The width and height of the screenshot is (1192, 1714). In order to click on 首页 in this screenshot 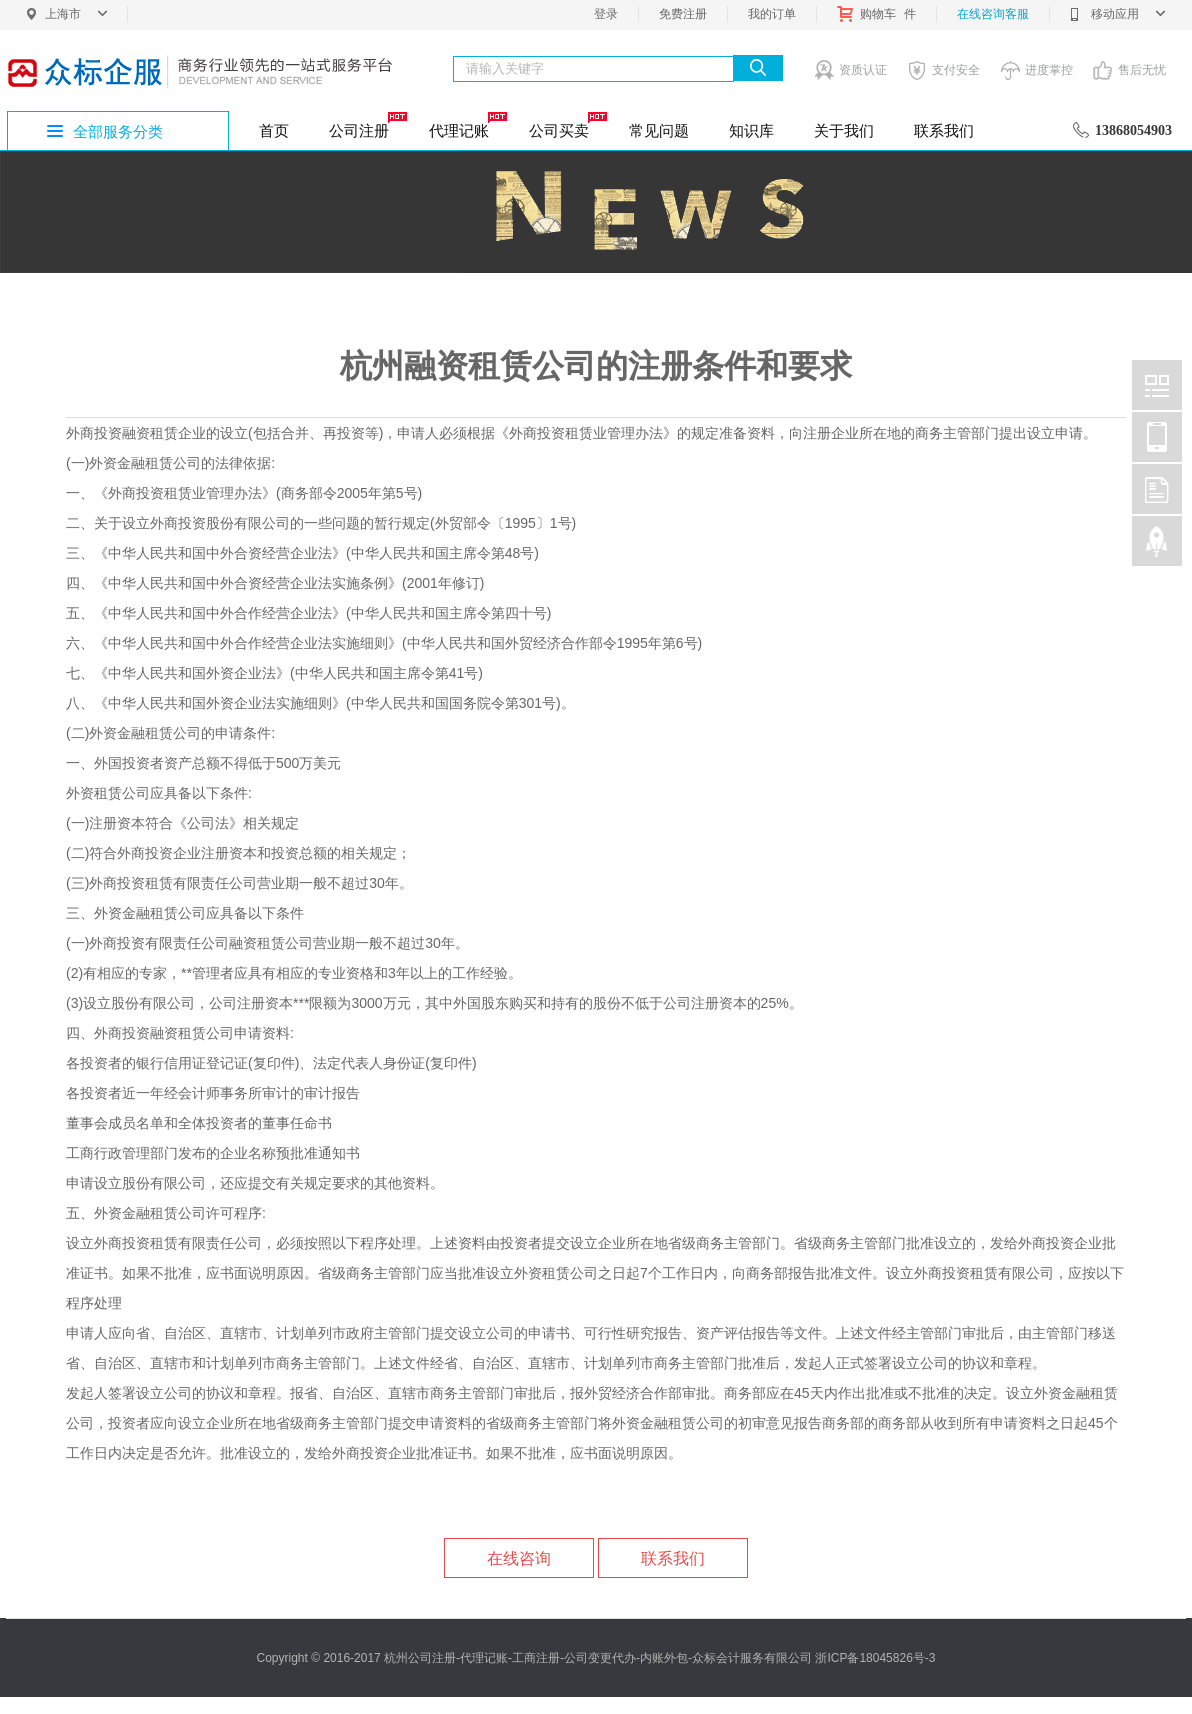, I will do `click(274, 130)`.